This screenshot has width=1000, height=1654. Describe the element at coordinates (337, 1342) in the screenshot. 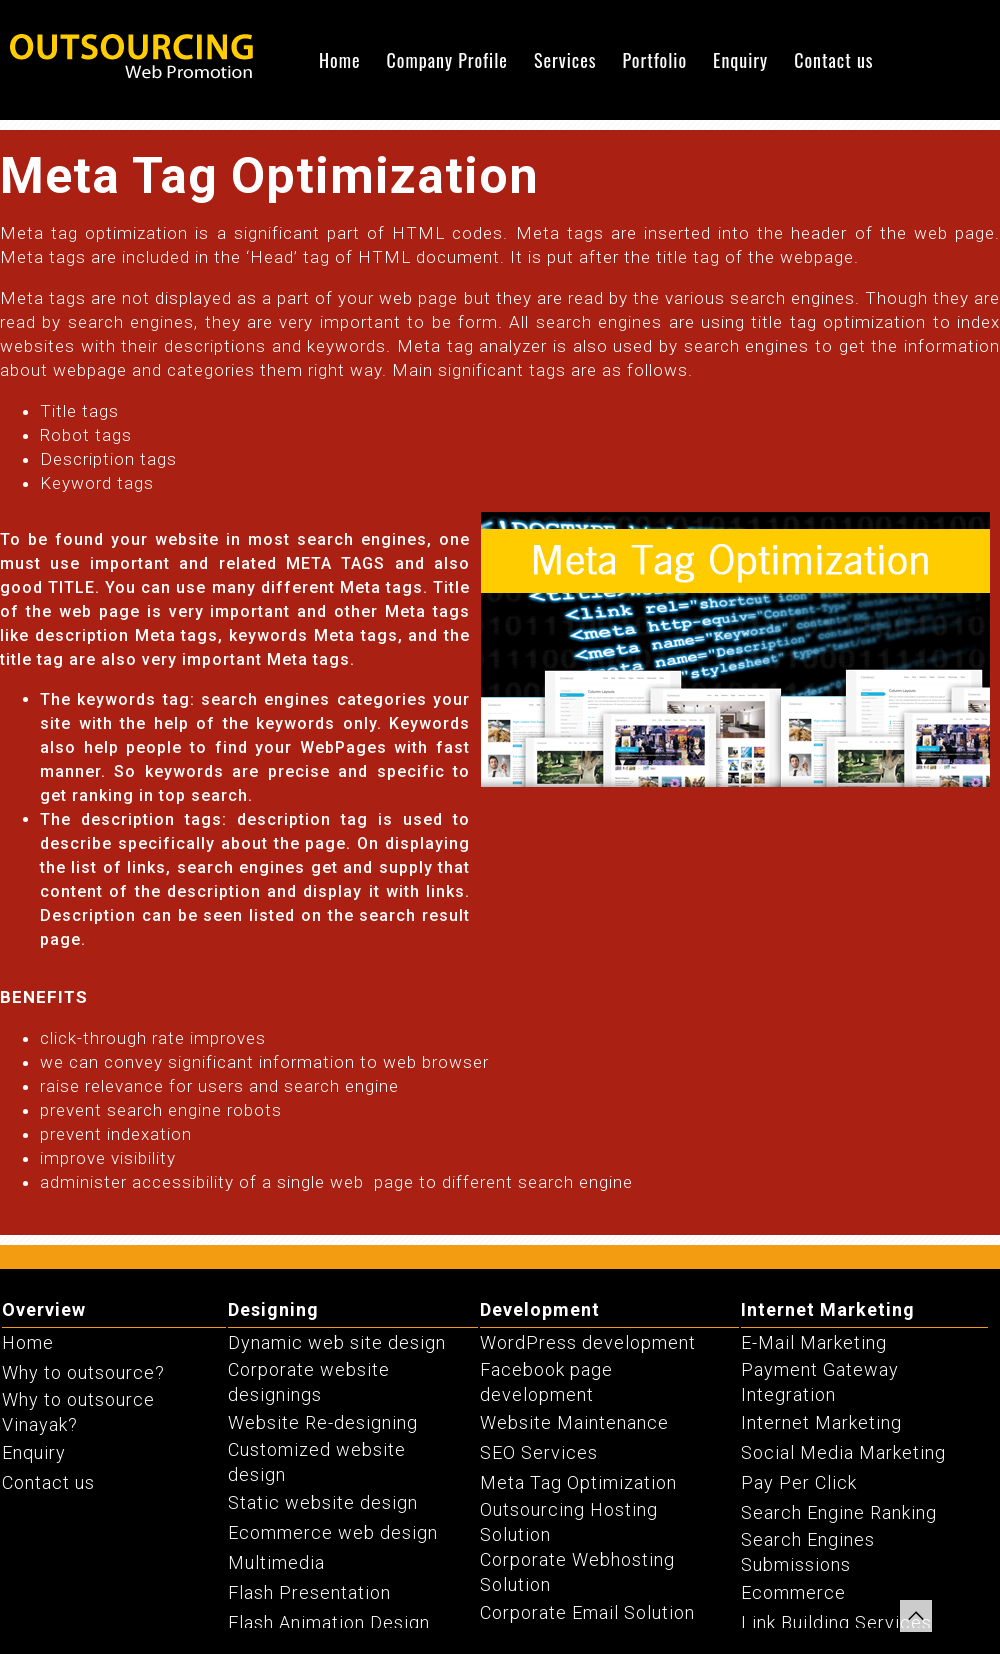

I see `Dynamic web site design` at that location.